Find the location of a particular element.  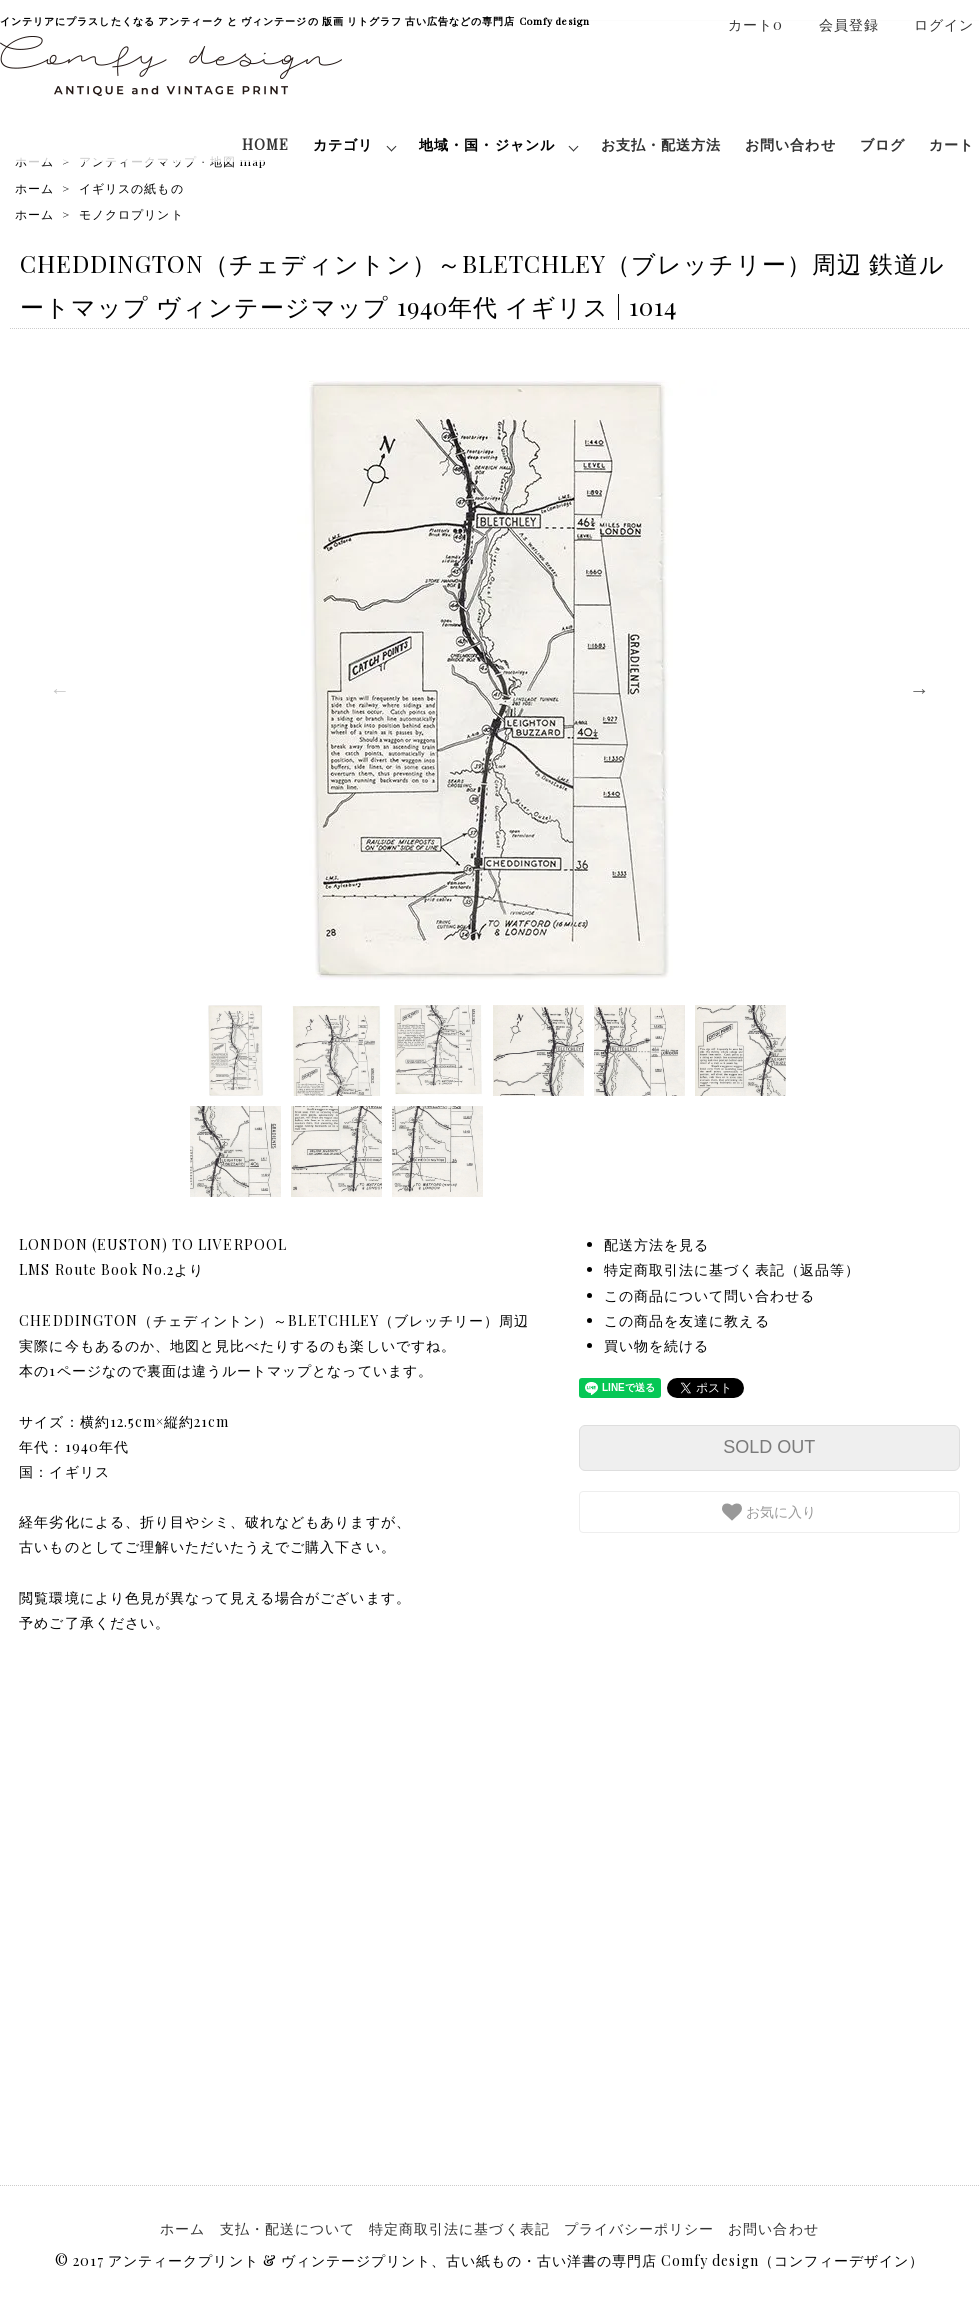

特定商取引法に基づく表記 is located at coordinates (459, 2228).